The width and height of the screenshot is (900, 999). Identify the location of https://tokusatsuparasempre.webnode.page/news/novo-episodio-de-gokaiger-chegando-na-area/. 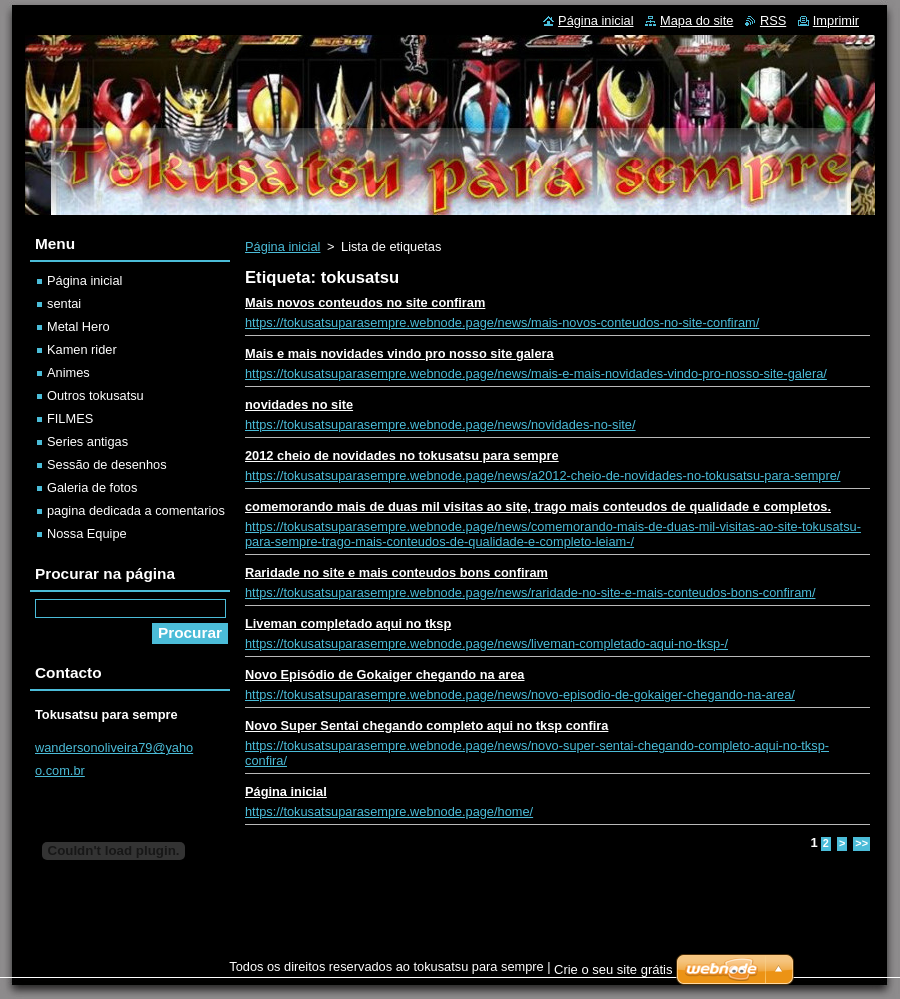
(520, 694).